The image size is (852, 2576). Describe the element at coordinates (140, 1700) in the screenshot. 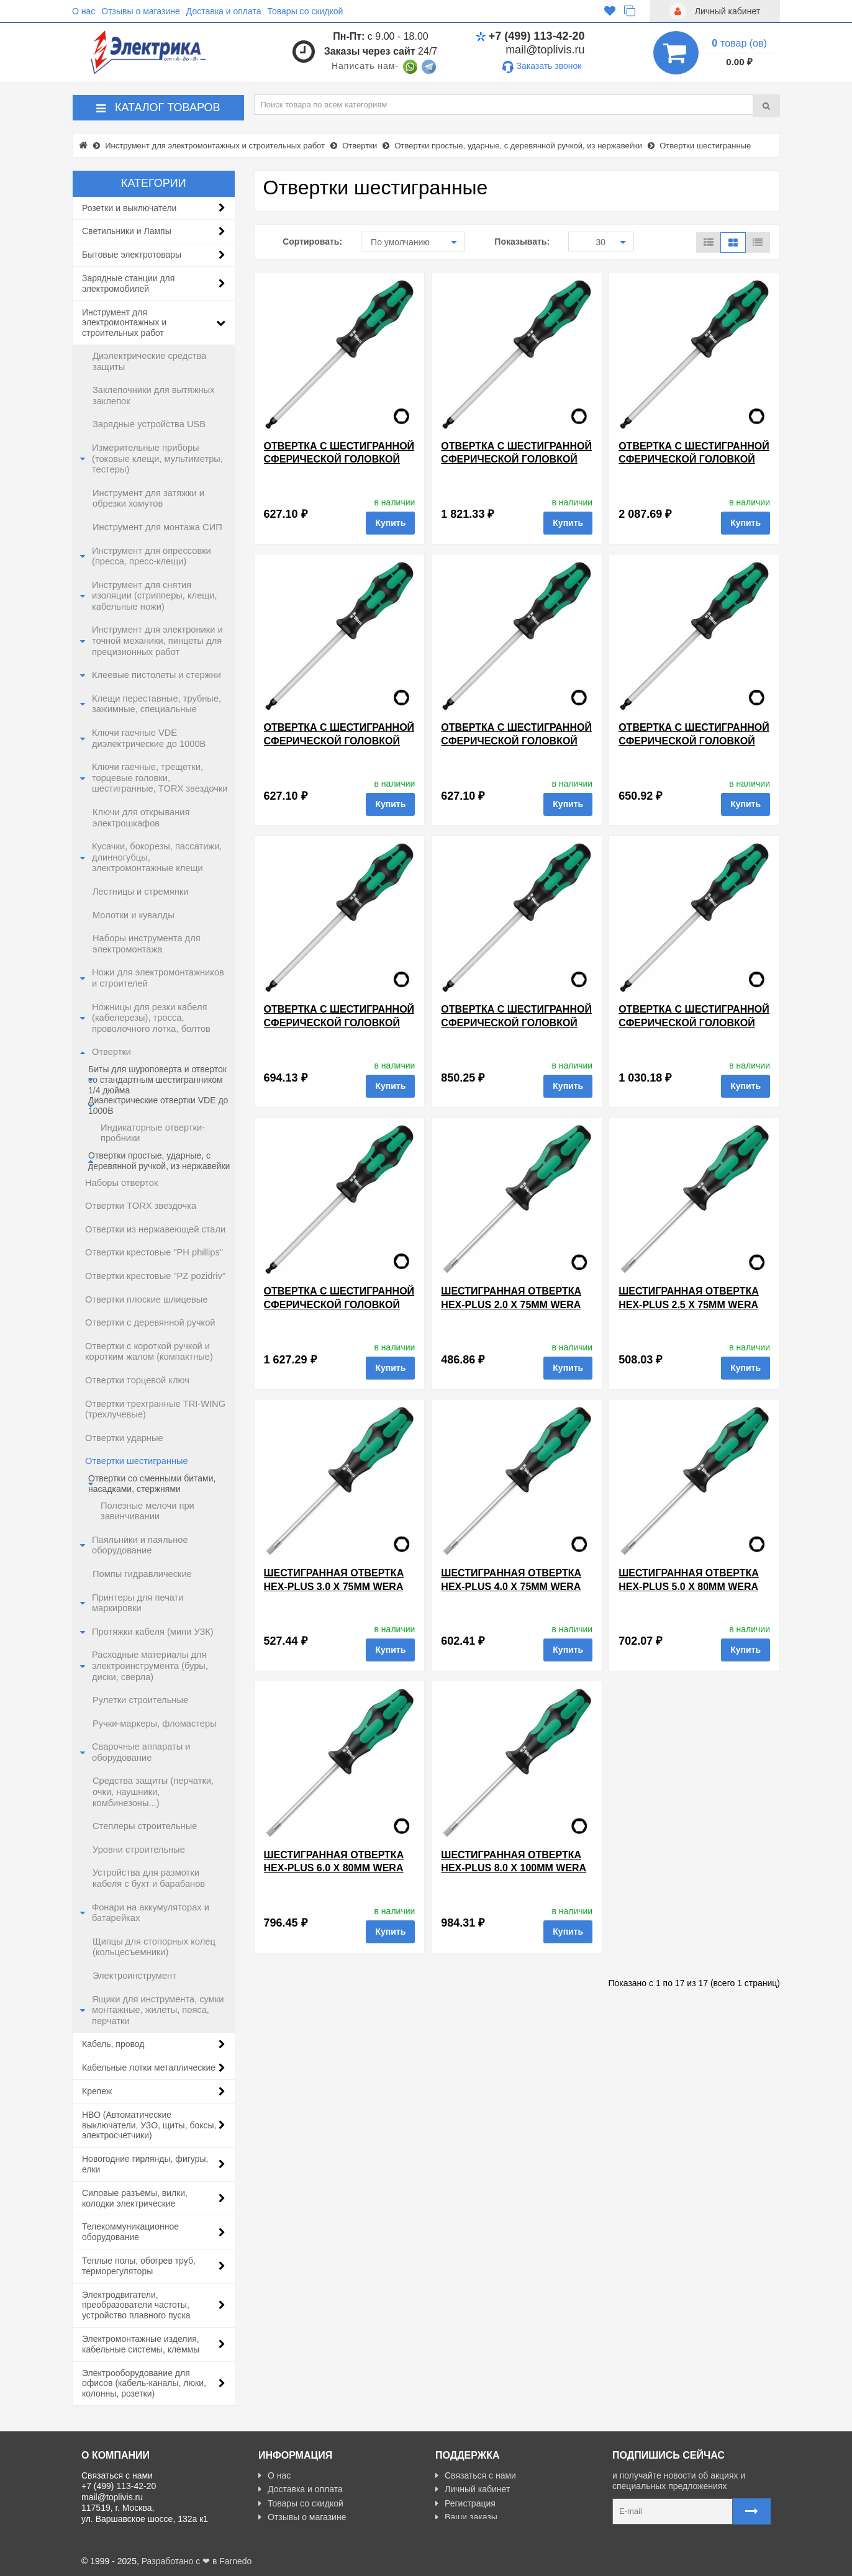

I see `Рулетки строительные` at that location.